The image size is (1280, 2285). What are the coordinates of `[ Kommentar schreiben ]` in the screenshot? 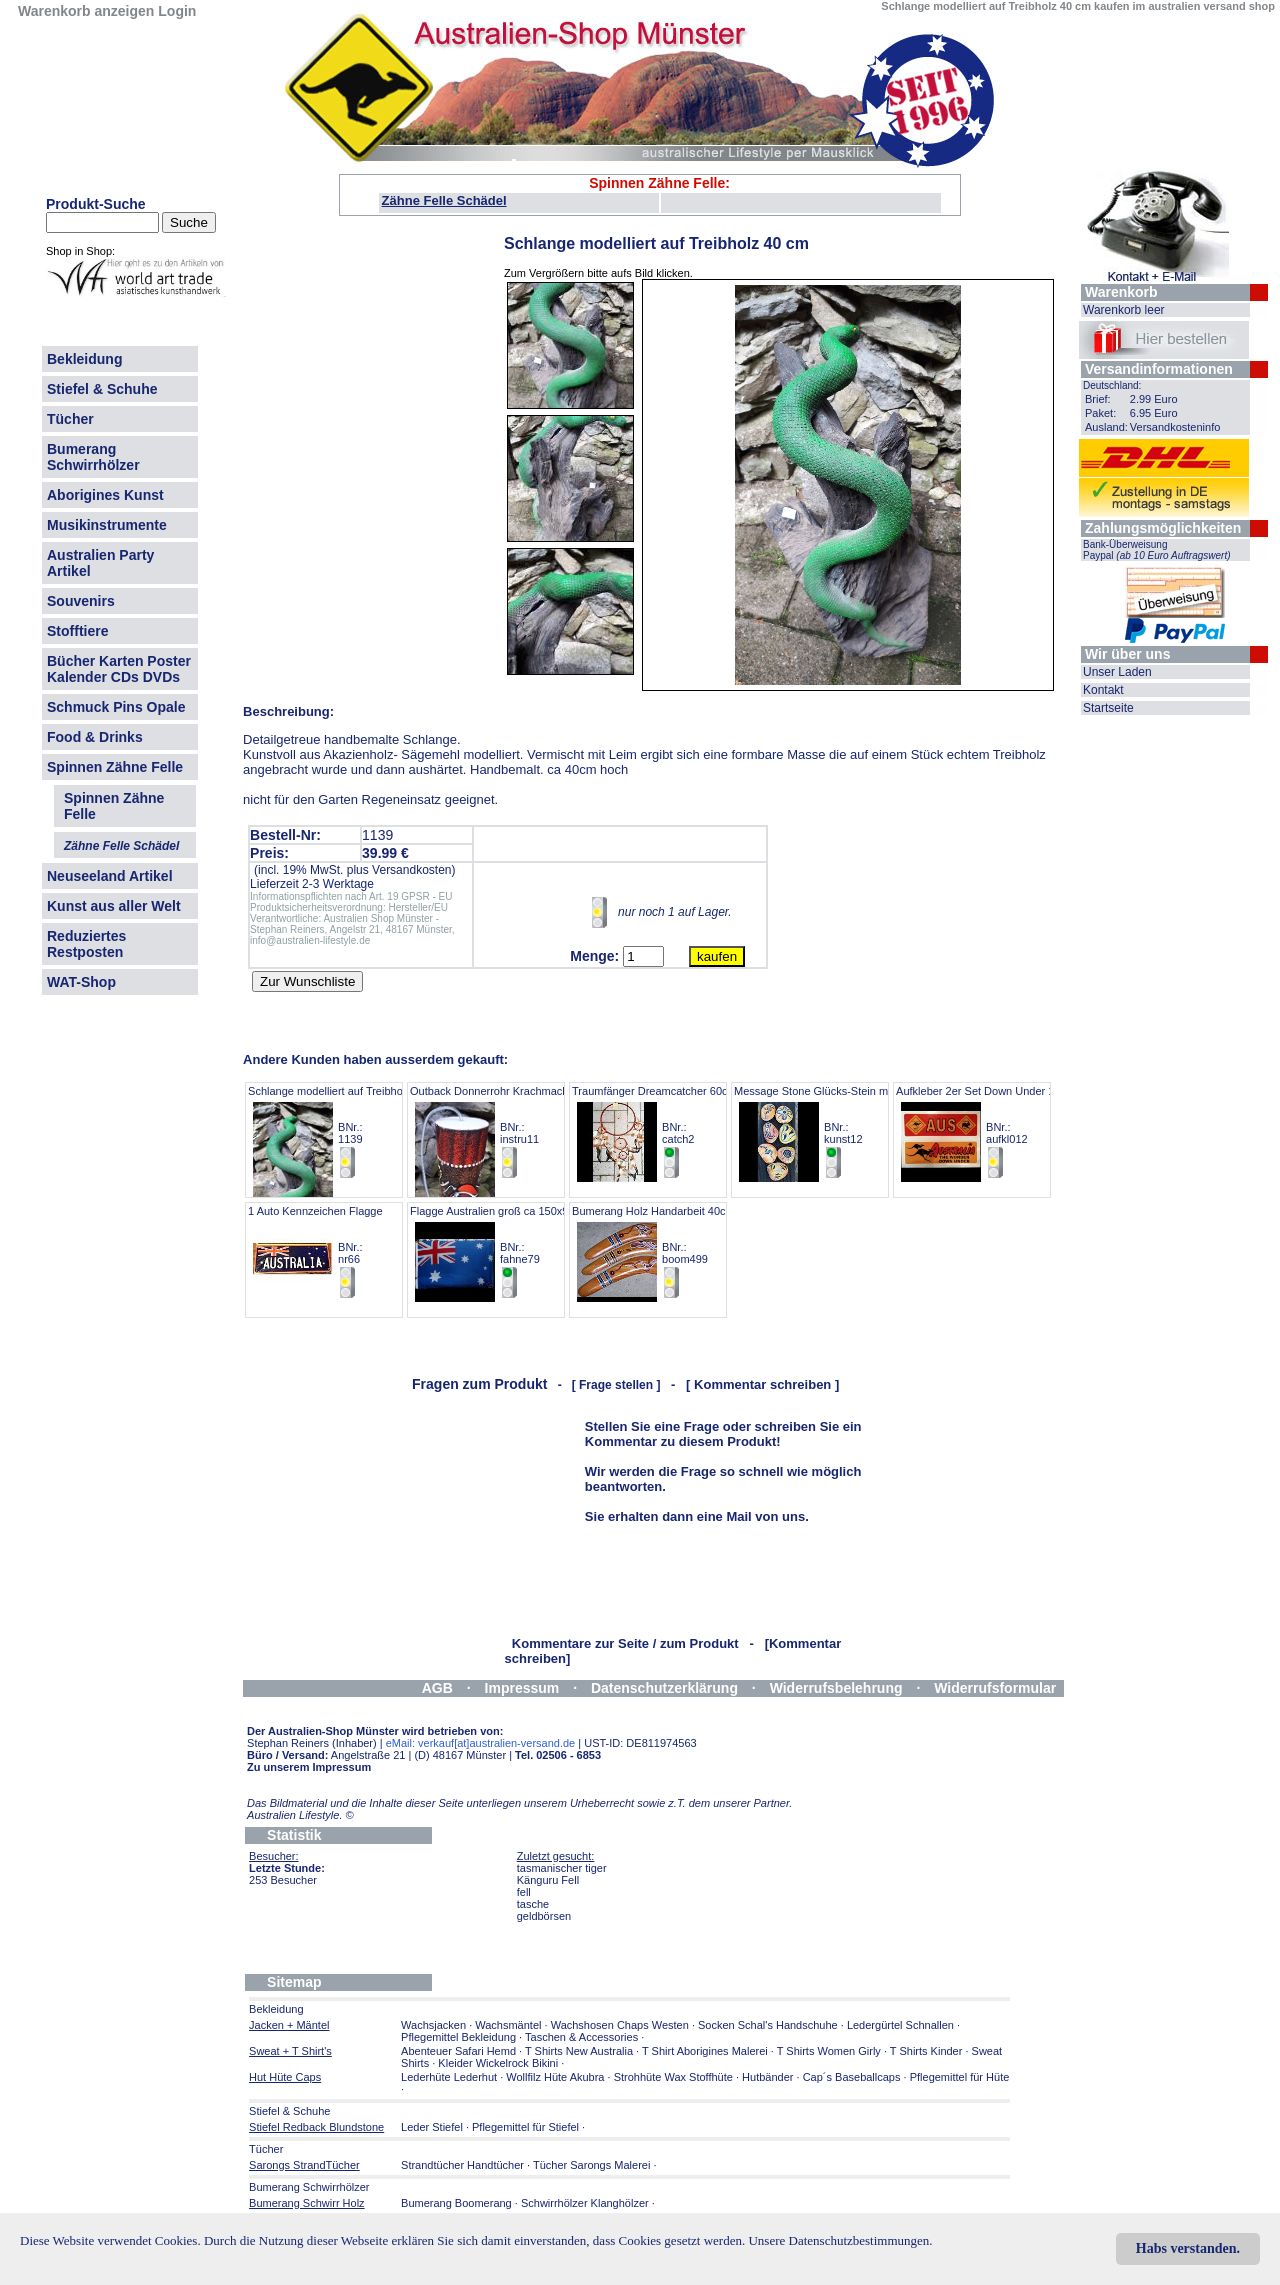 It's located at (762, 1384).